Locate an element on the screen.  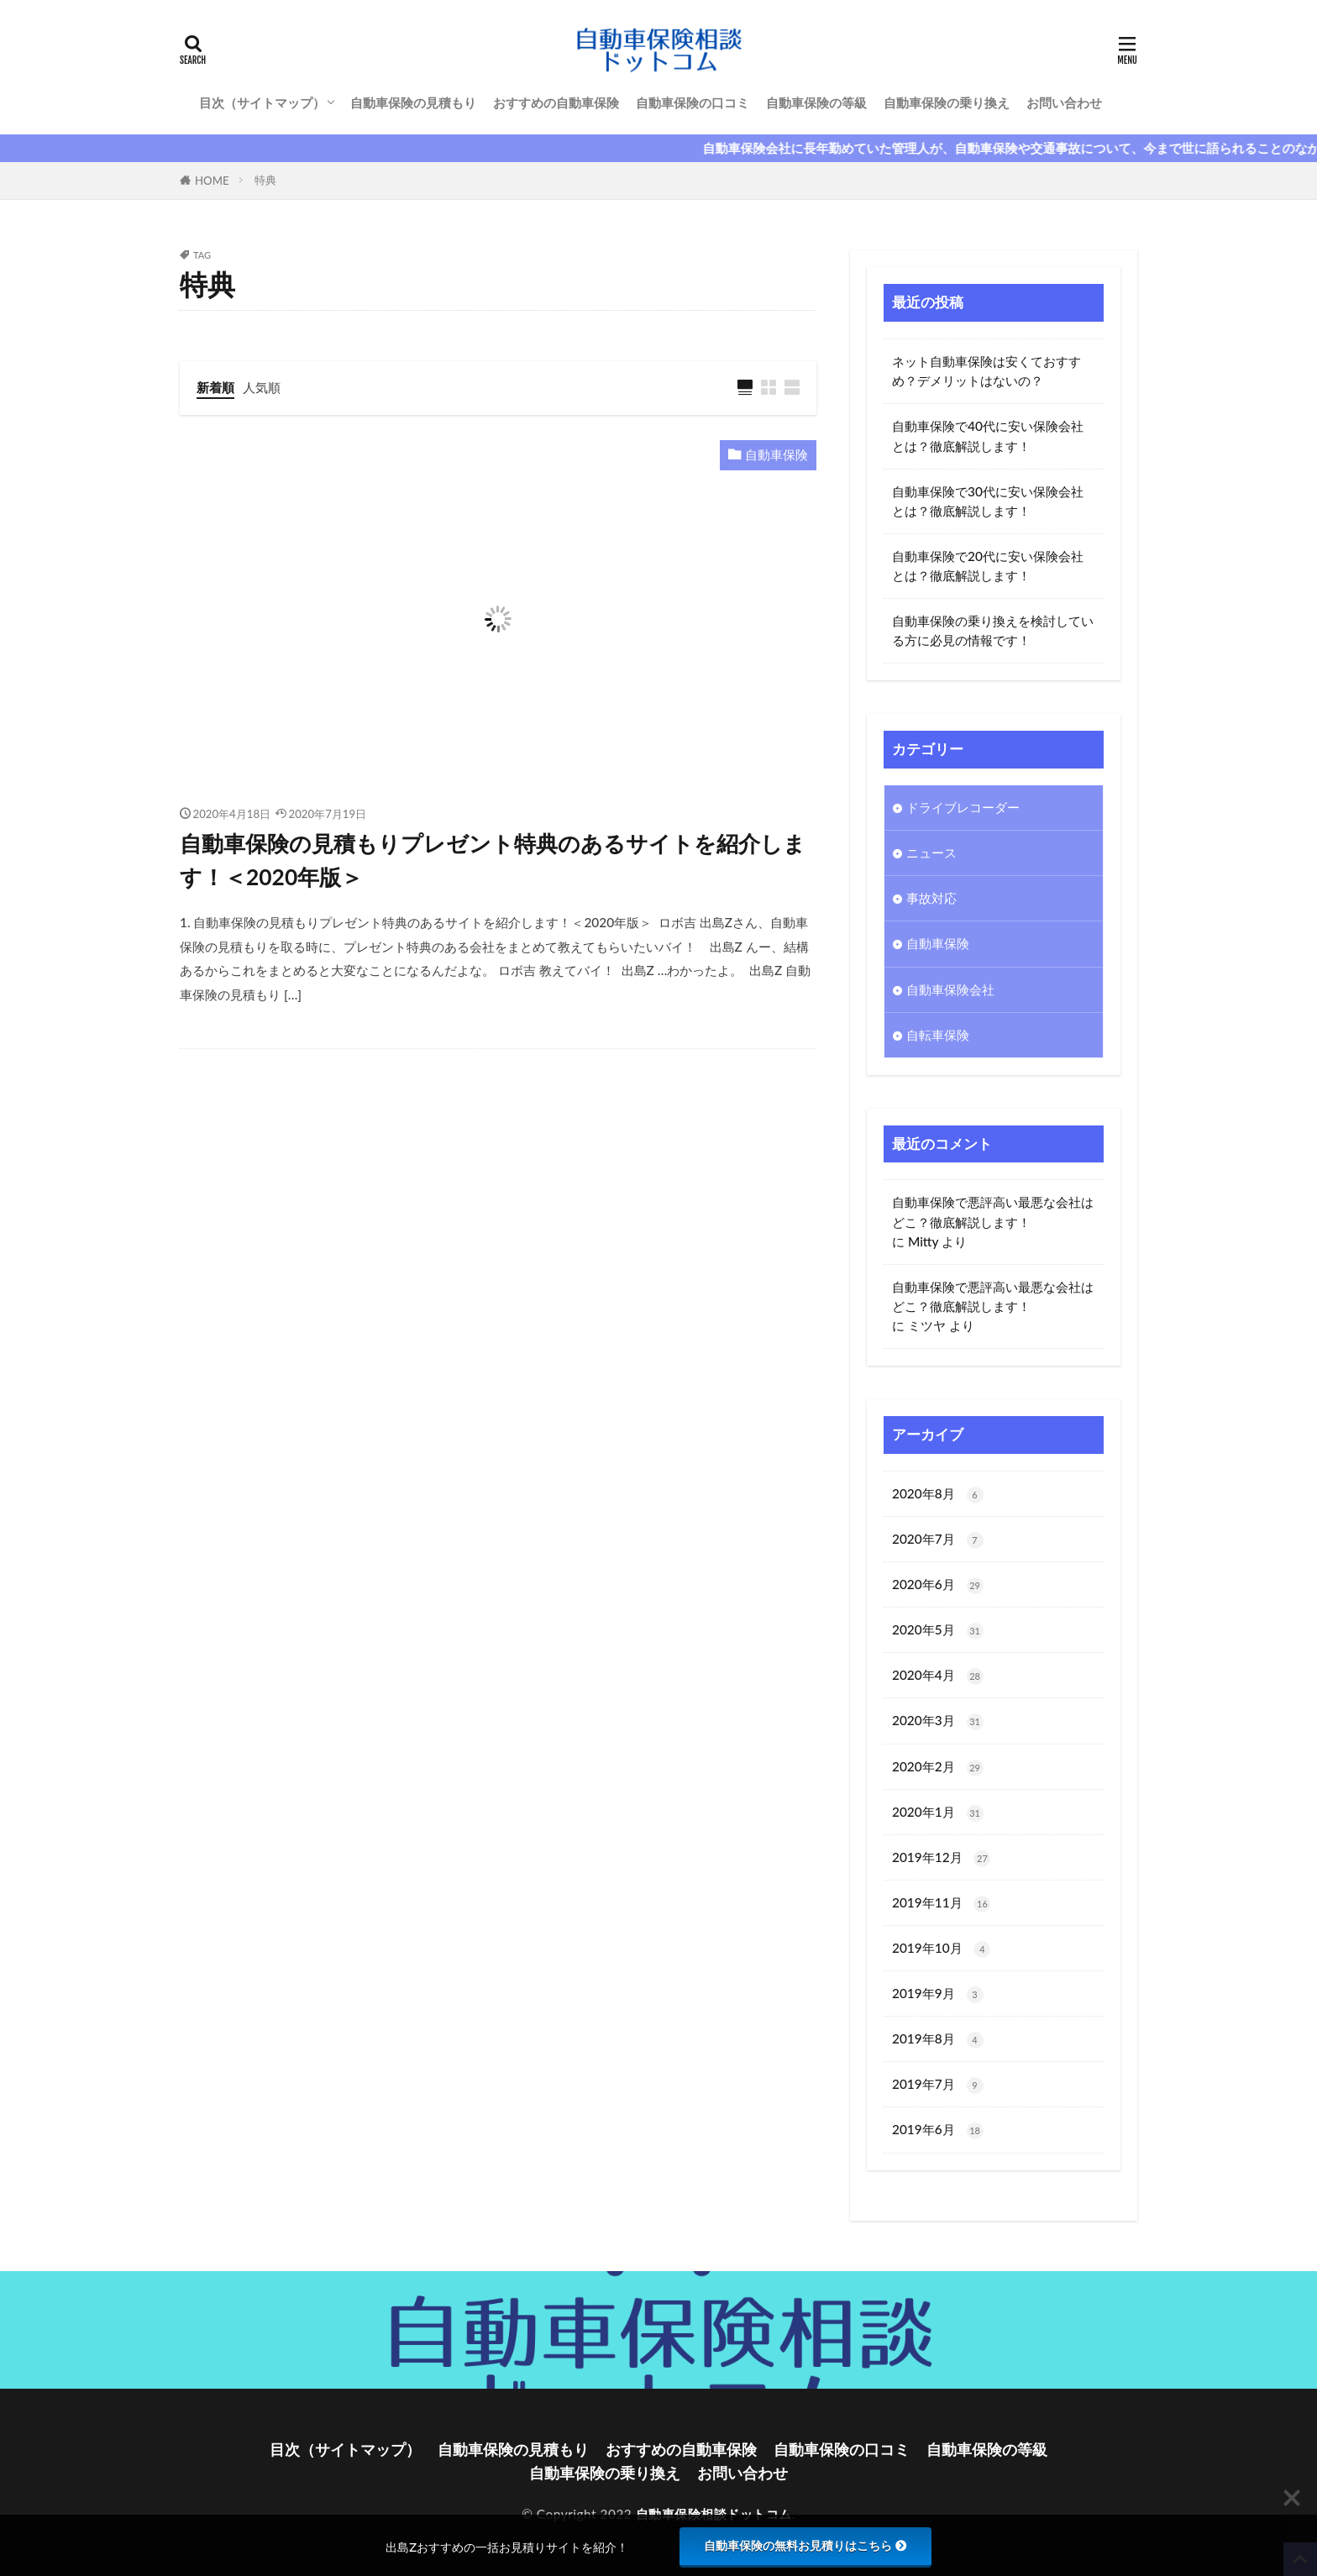
ネット自動車保険は安くておすすめ？デメリットはないの？ is located at coordinates (986, 371).